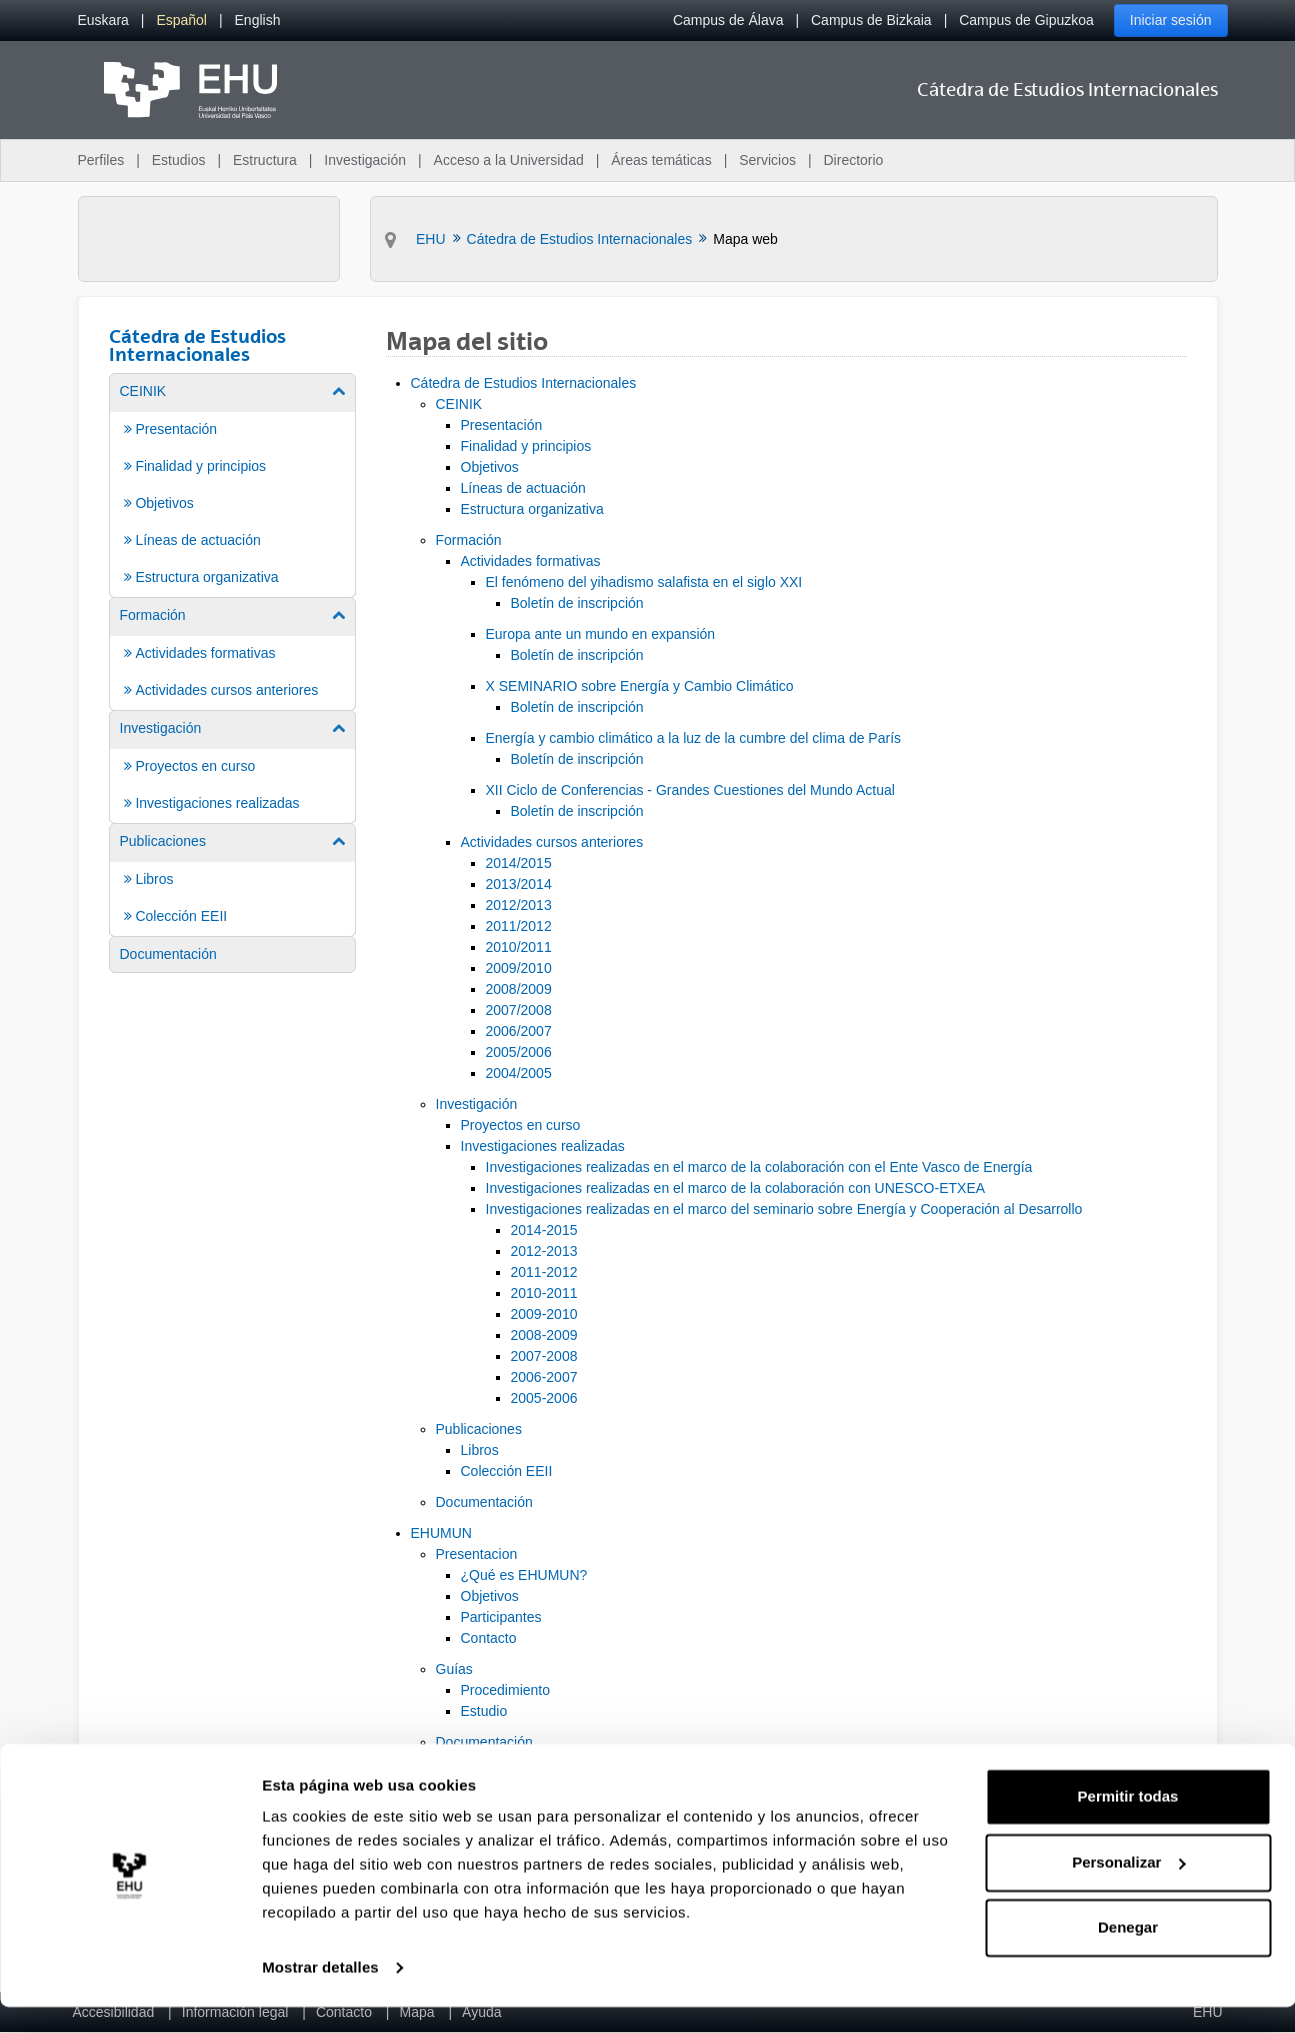 This screenshot has height=2033, width=1295. Describe the element at coordinates (507, 1471) in the screenshot. I see `Colección EEII` at that location.